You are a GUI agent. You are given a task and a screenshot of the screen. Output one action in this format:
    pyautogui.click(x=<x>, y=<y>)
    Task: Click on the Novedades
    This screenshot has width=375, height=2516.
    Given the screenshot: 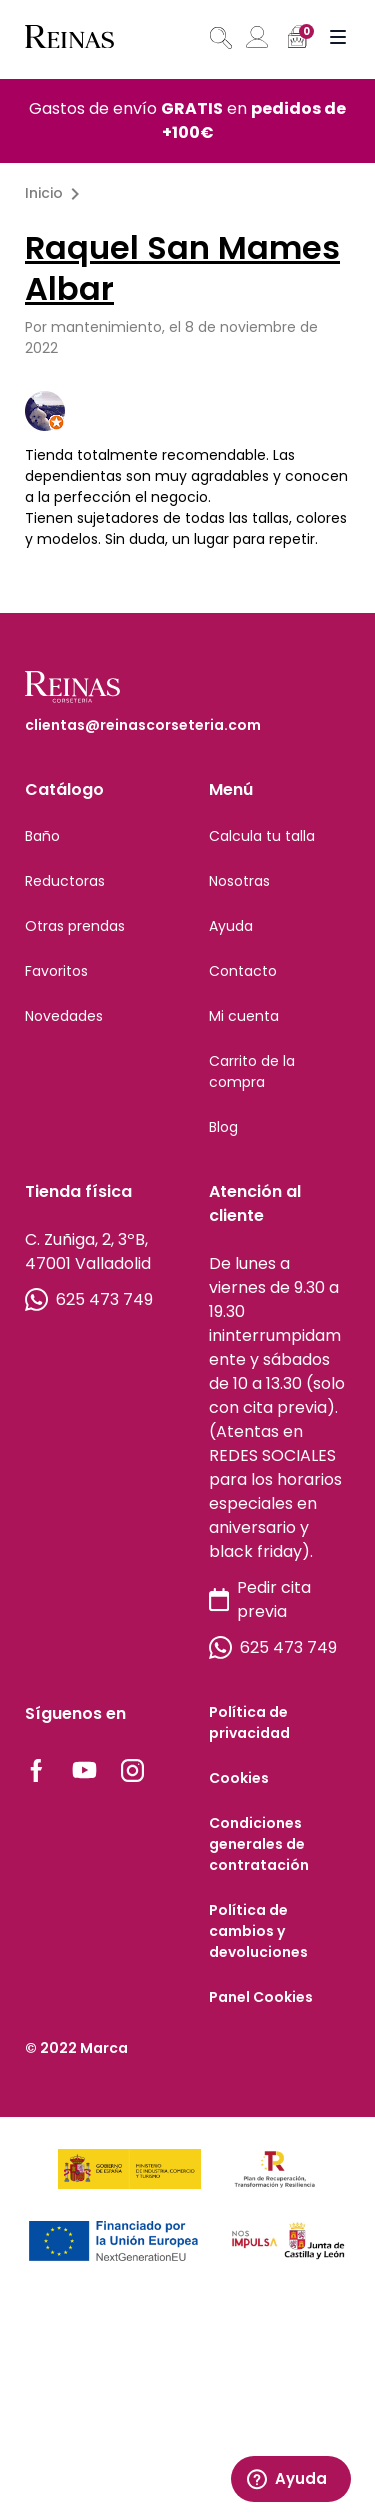 What is the action you would take?
    pyautogui.click(x=64, y=1016)
    